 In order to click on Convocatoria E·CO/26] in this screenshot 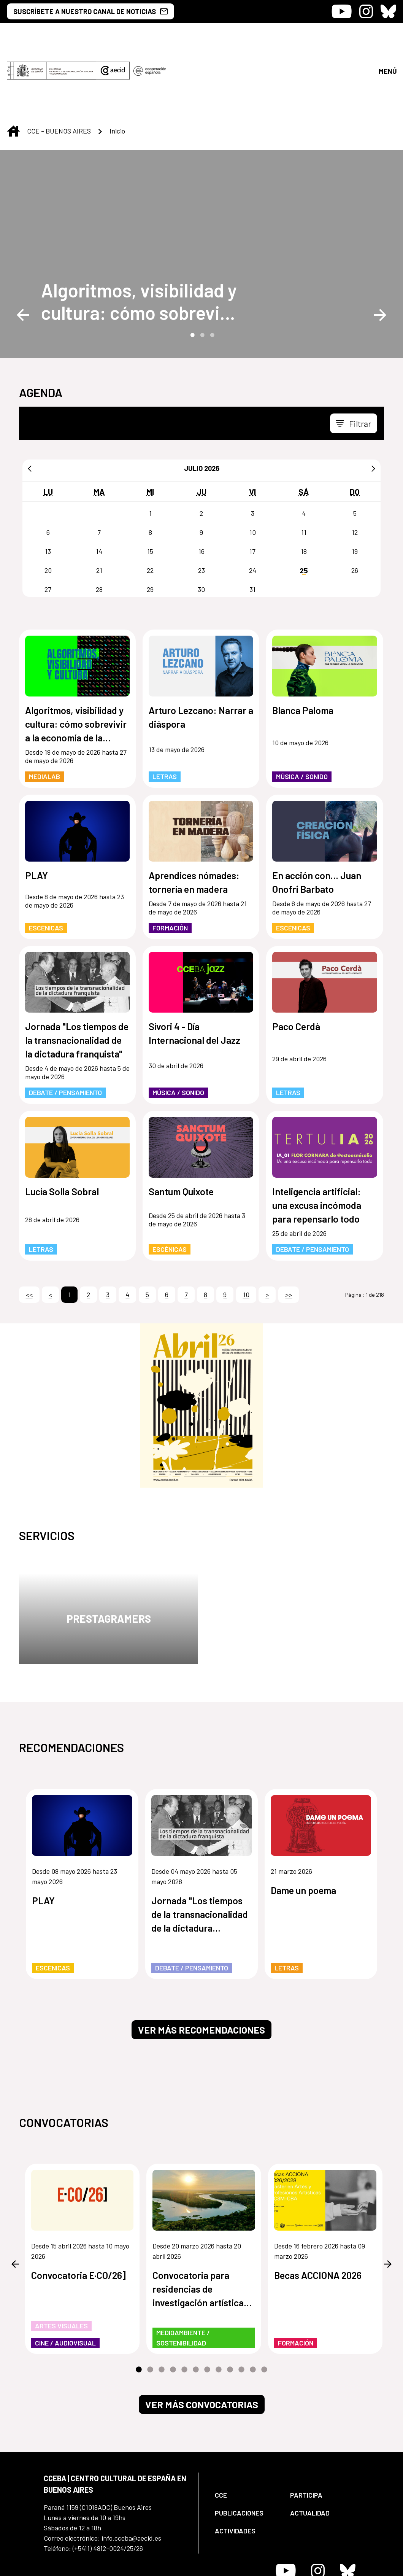, I will do `click(78, 2211)`.